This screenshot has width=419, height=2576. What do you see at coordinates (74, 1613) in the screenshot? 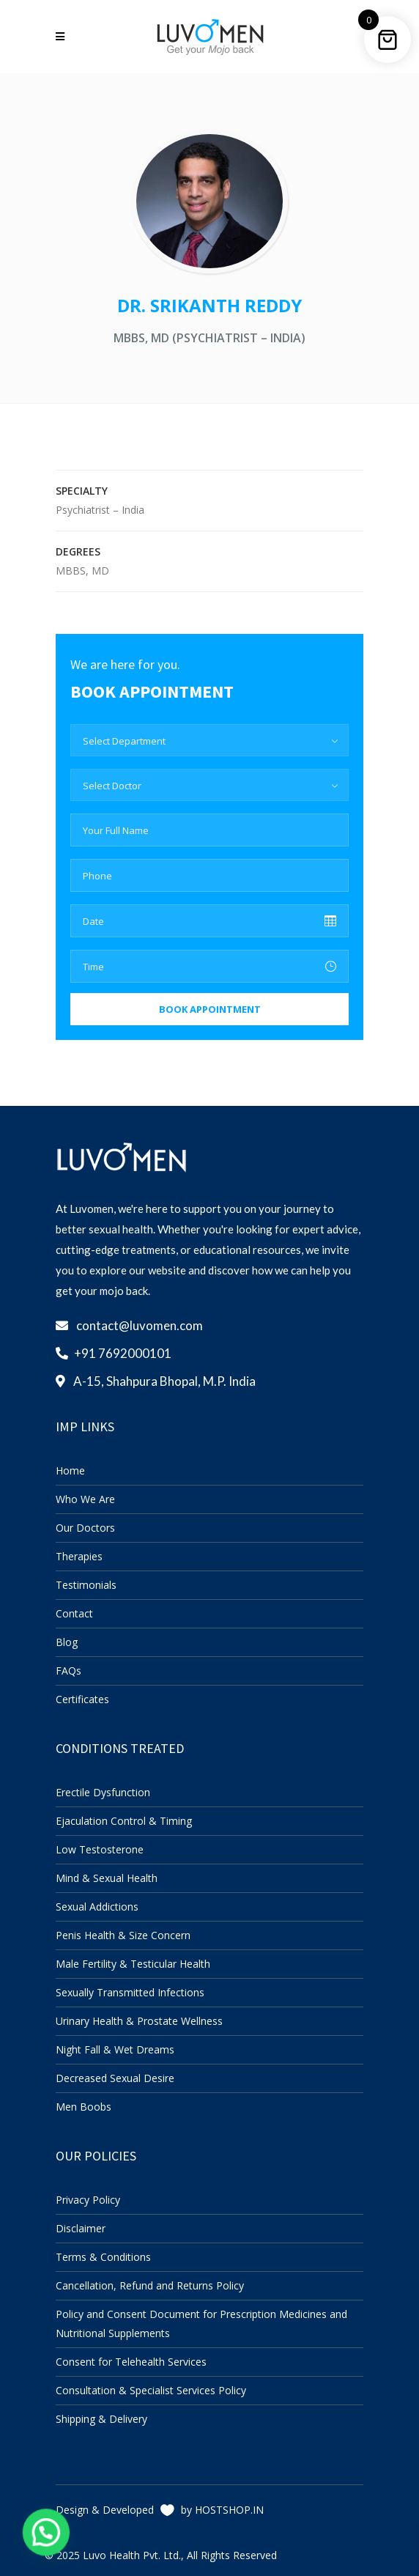
I see `Contact` at bounding box center [74, 1613].